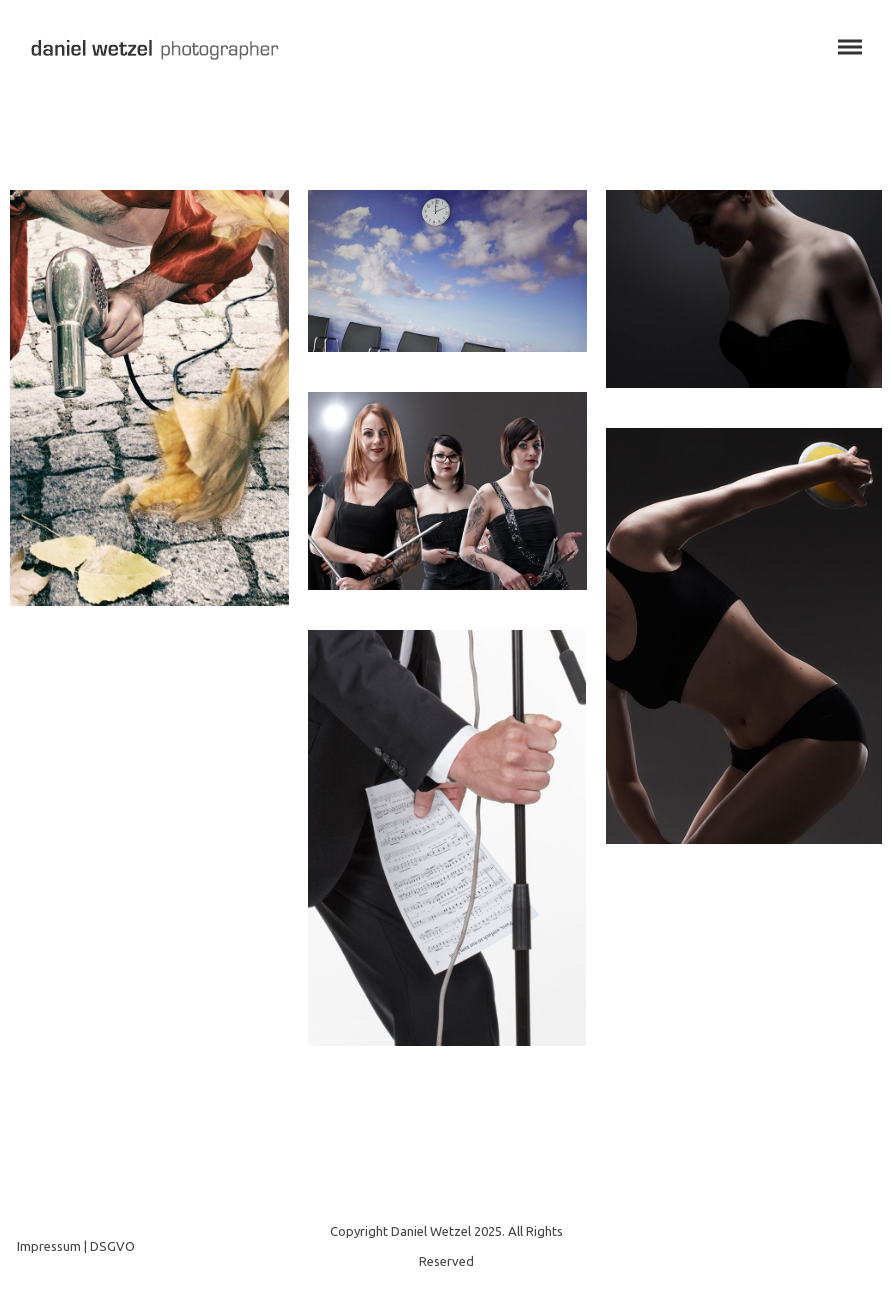  What do you see at coordinates (49, 1246) in the screenshot?
I see `Impressum` at bounding box center [49, 1246].